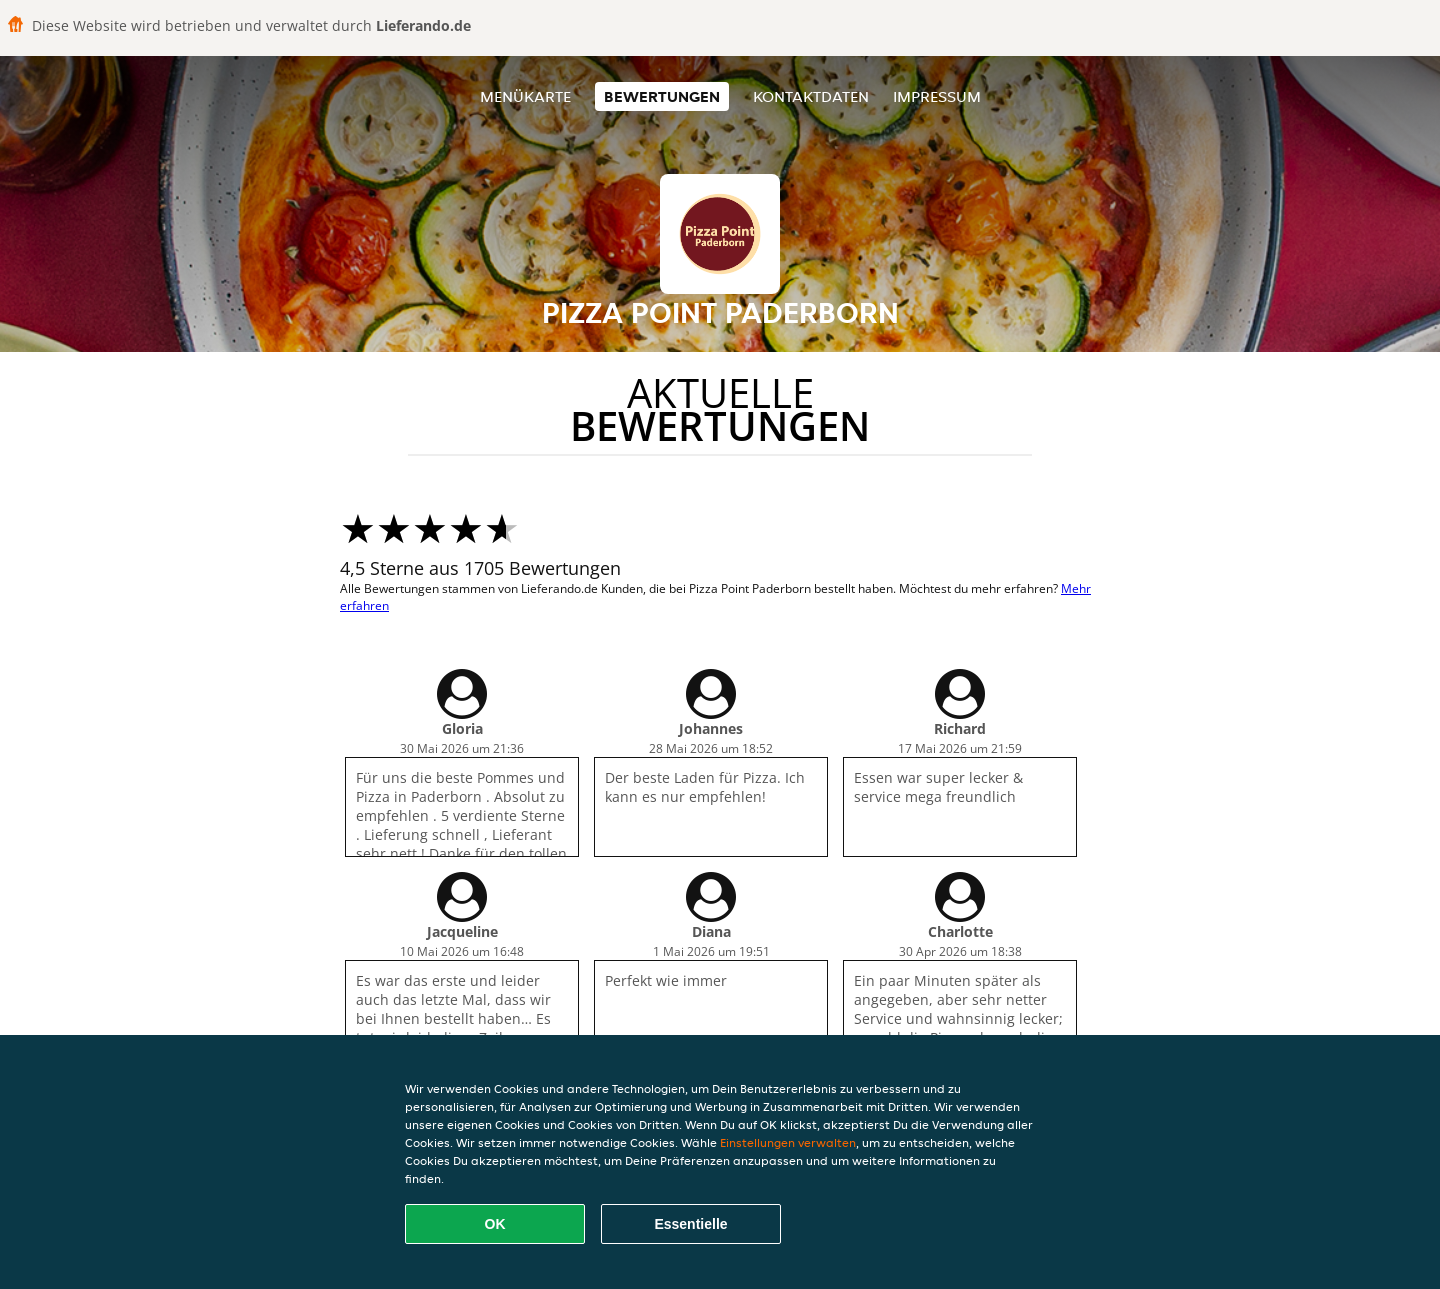 This screenshot has height=1289, width=1440. Describe the element at coordinates (525, 96) in the screenshot. I see `Menükarte` at that location.